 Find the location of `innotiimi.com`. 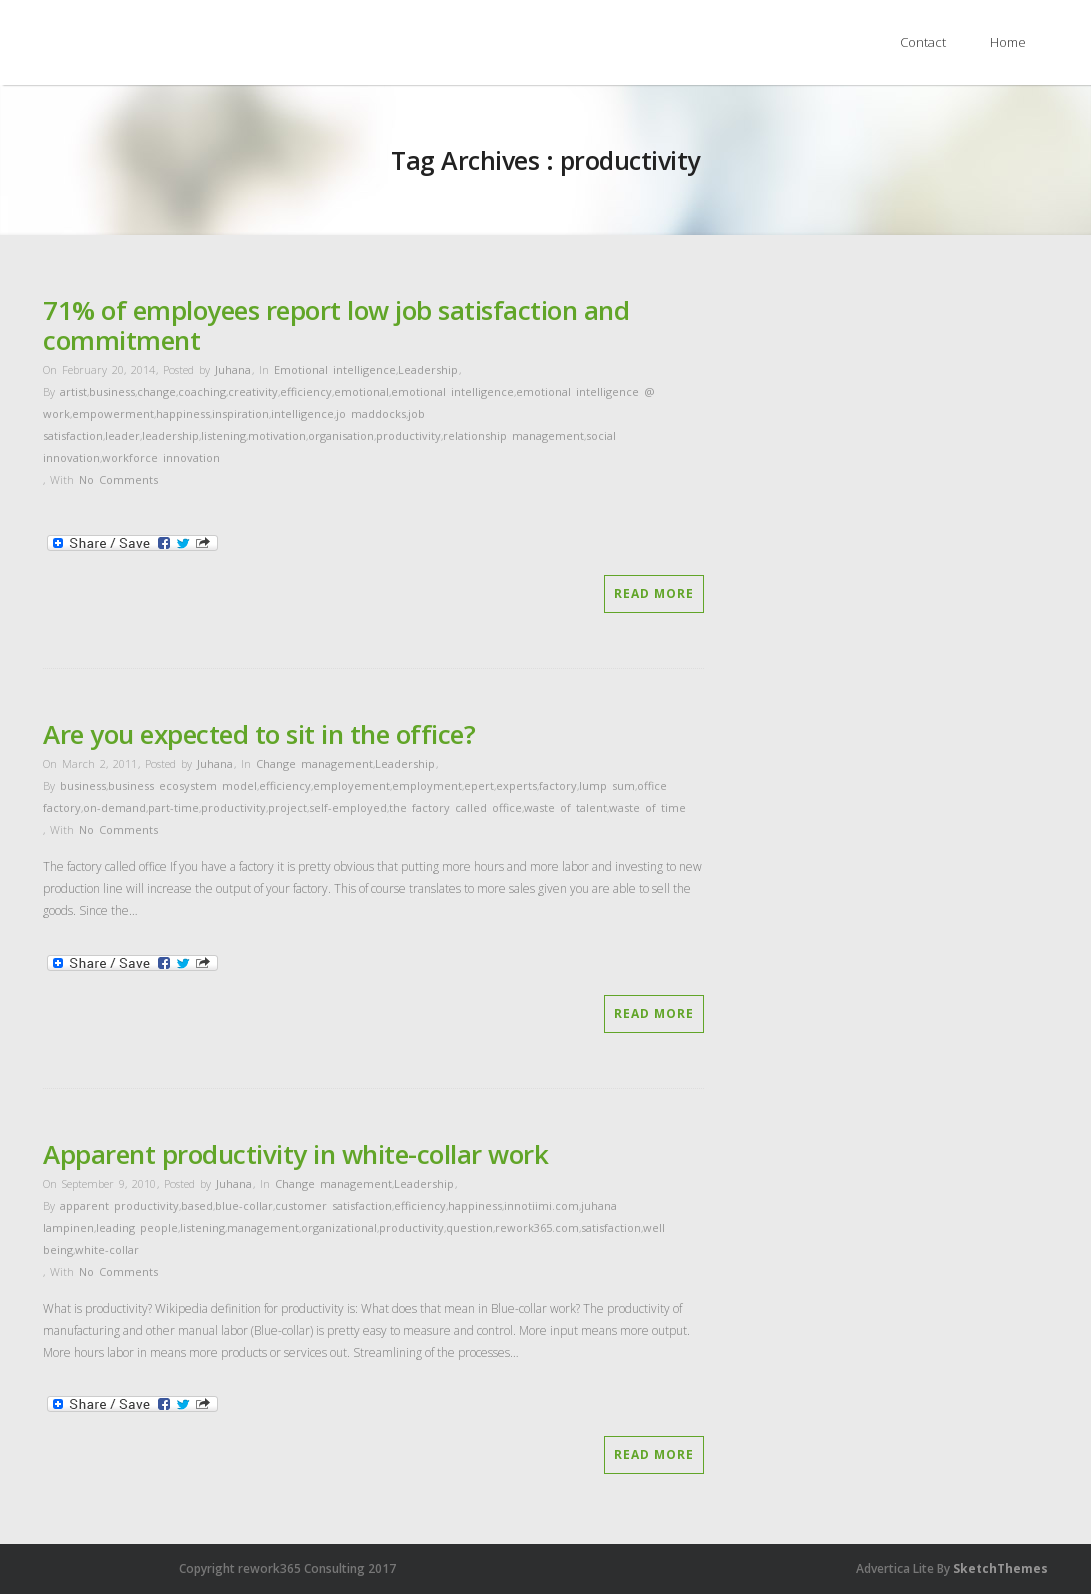

innotiimi.com is located at coordinates (541, 1205).